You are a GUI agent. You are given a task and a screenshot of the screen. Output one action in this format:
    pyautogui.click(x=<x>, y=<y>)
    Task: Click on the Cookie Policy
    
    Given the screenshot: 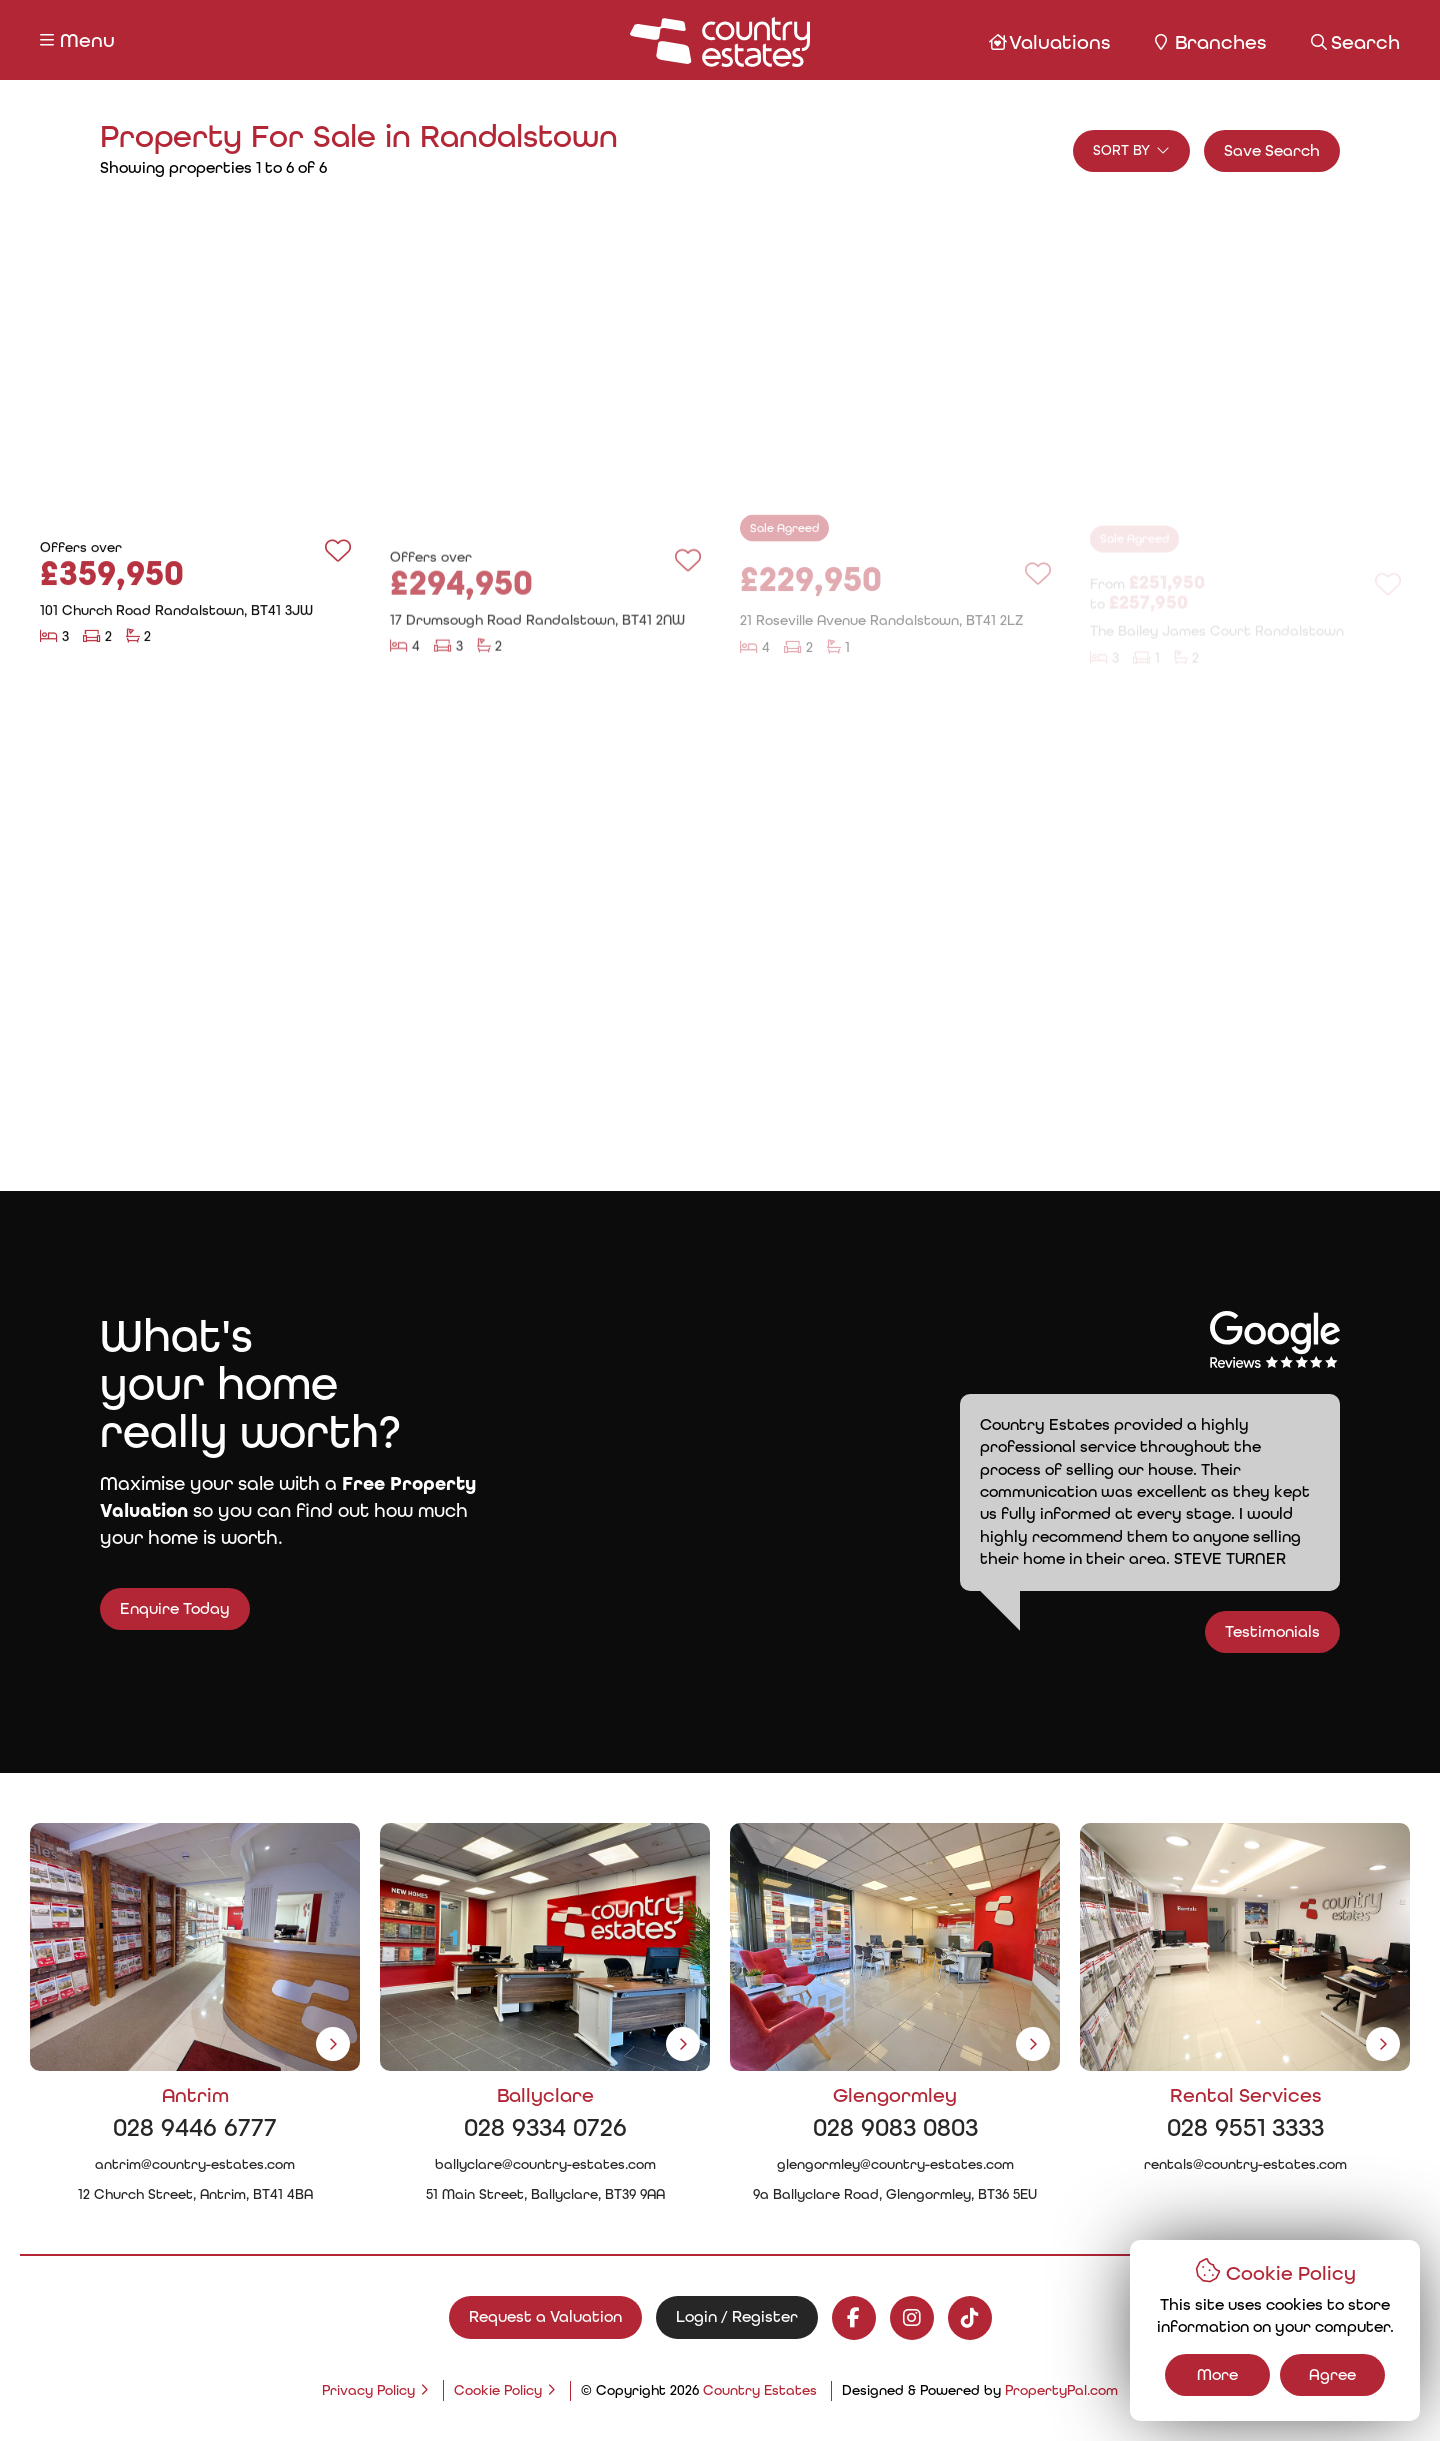 What is the action you would take?
    pyautogui.click(x=498, y=2390)
    